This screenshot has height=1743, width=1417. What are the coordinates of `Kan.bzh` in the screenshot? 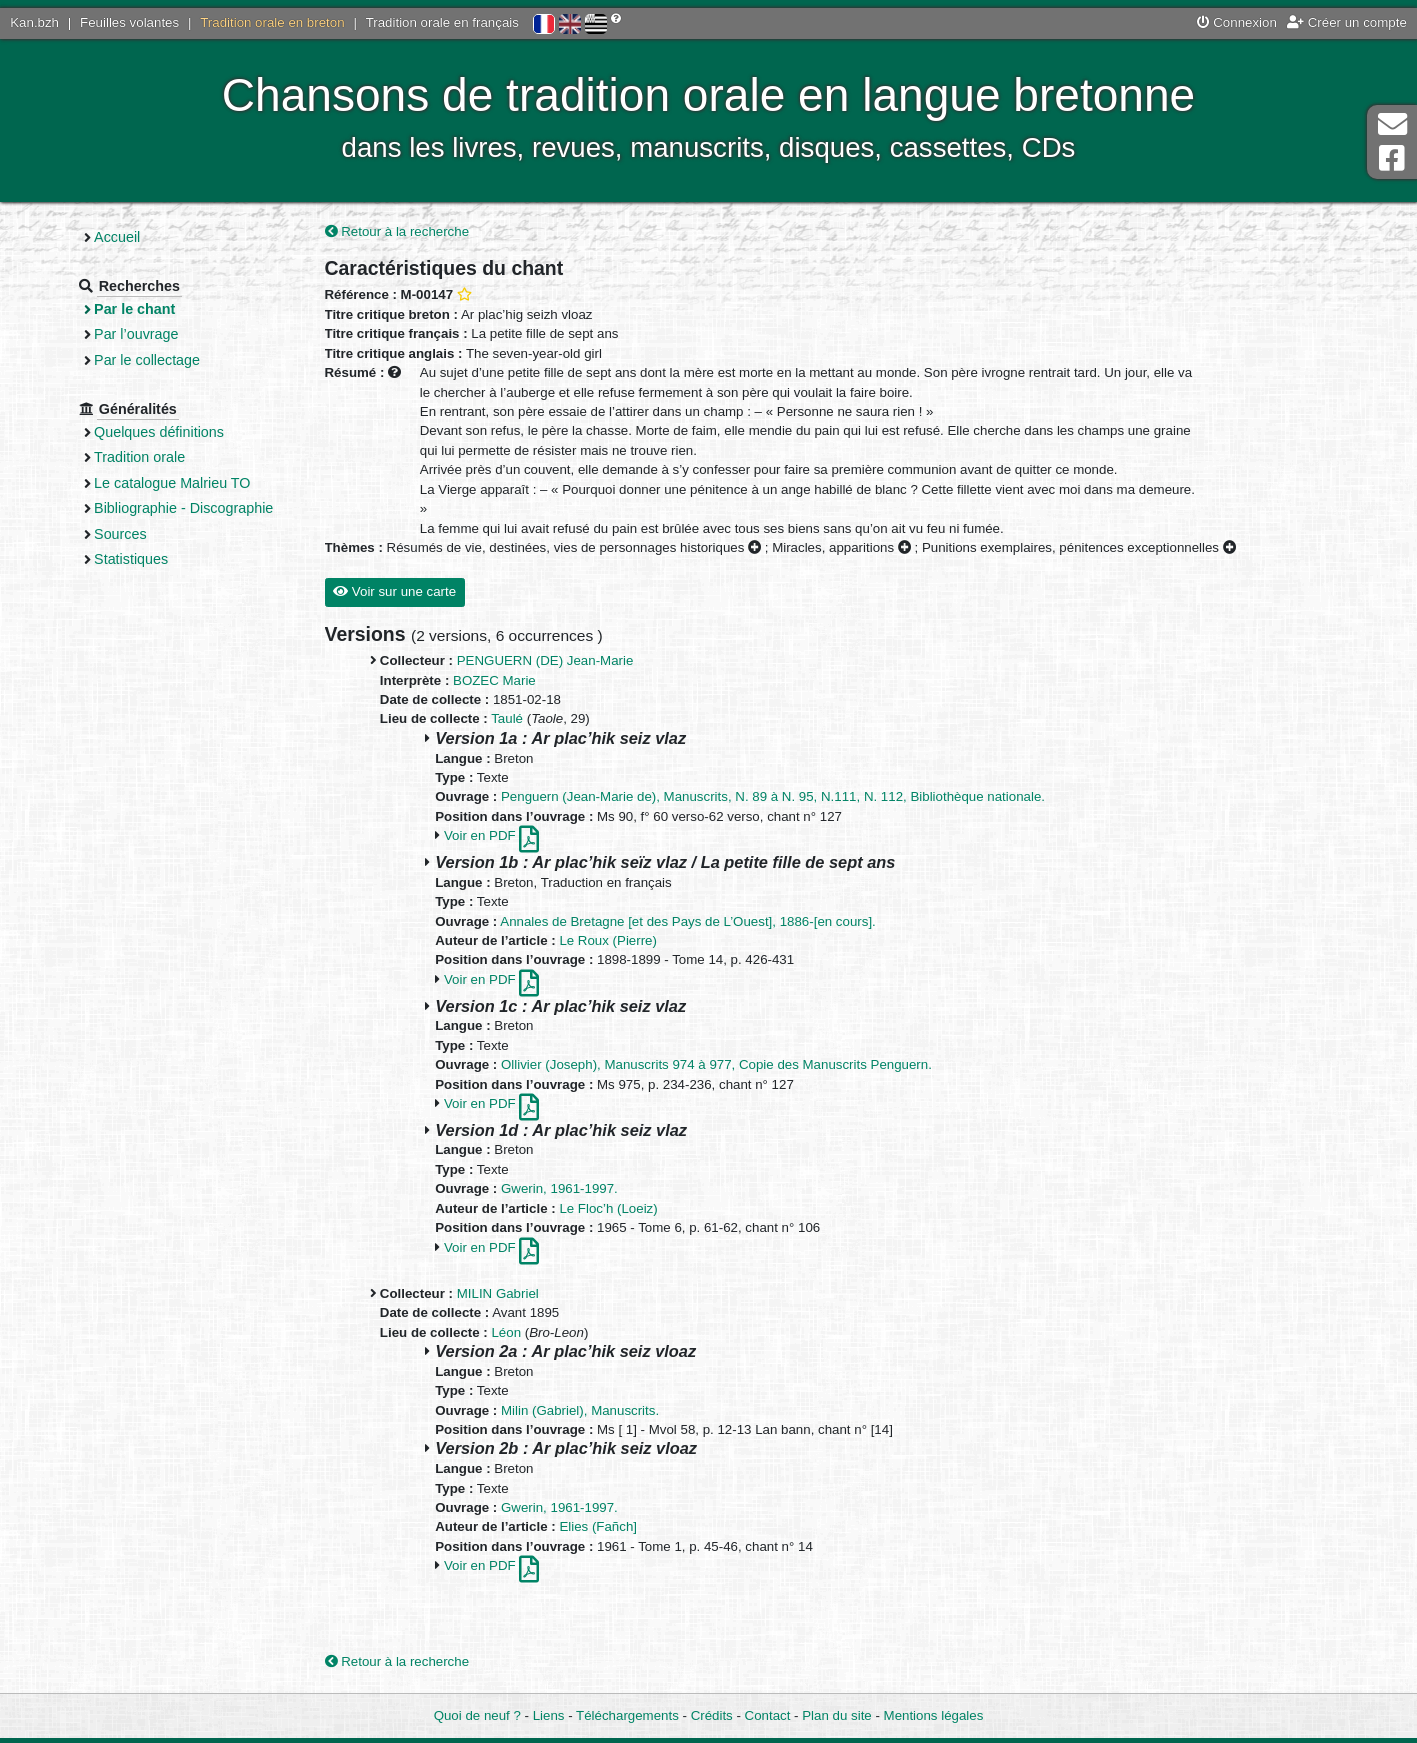 It's located at (34, 22).